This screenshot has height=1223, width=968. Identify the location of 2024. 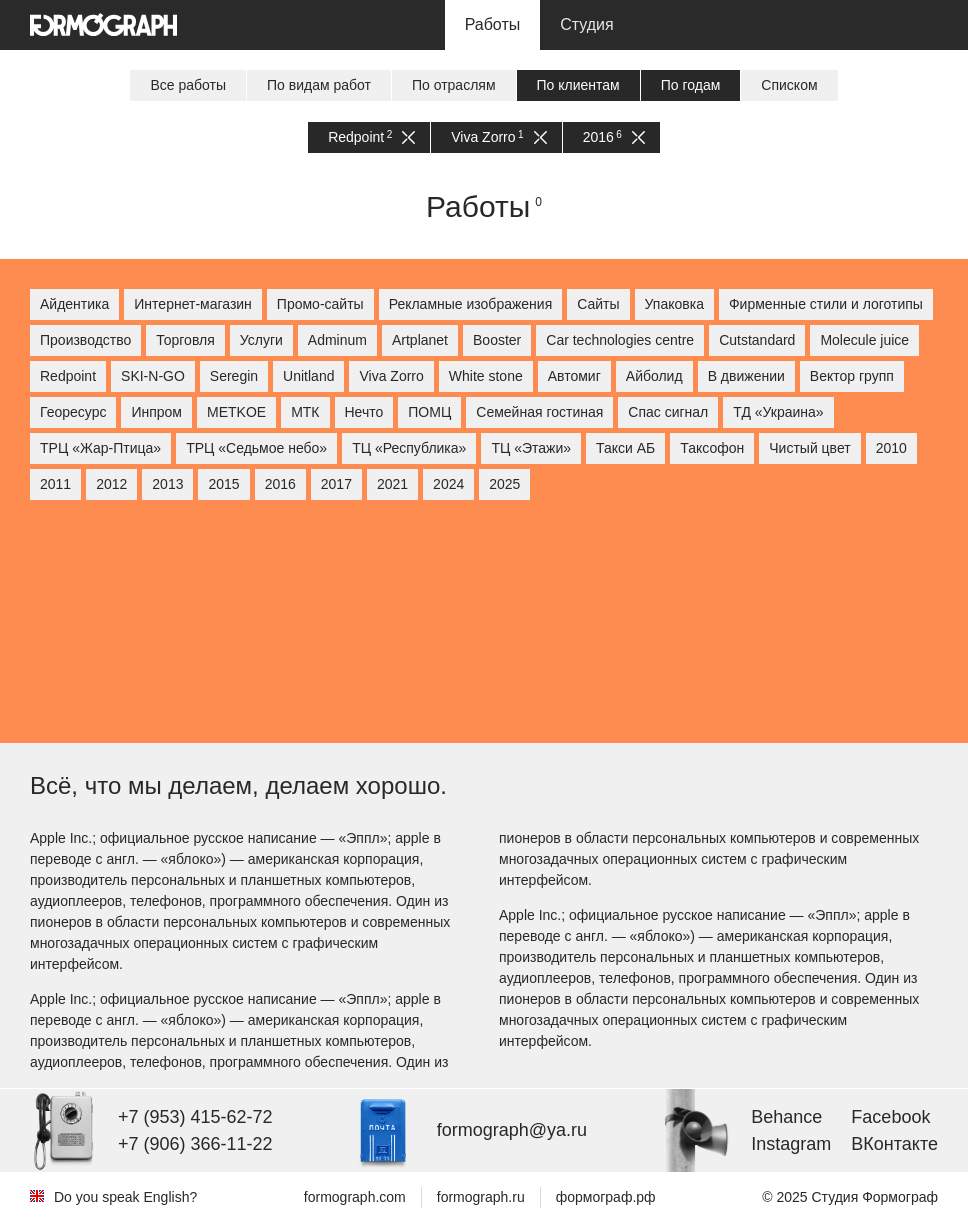
(448, 484).